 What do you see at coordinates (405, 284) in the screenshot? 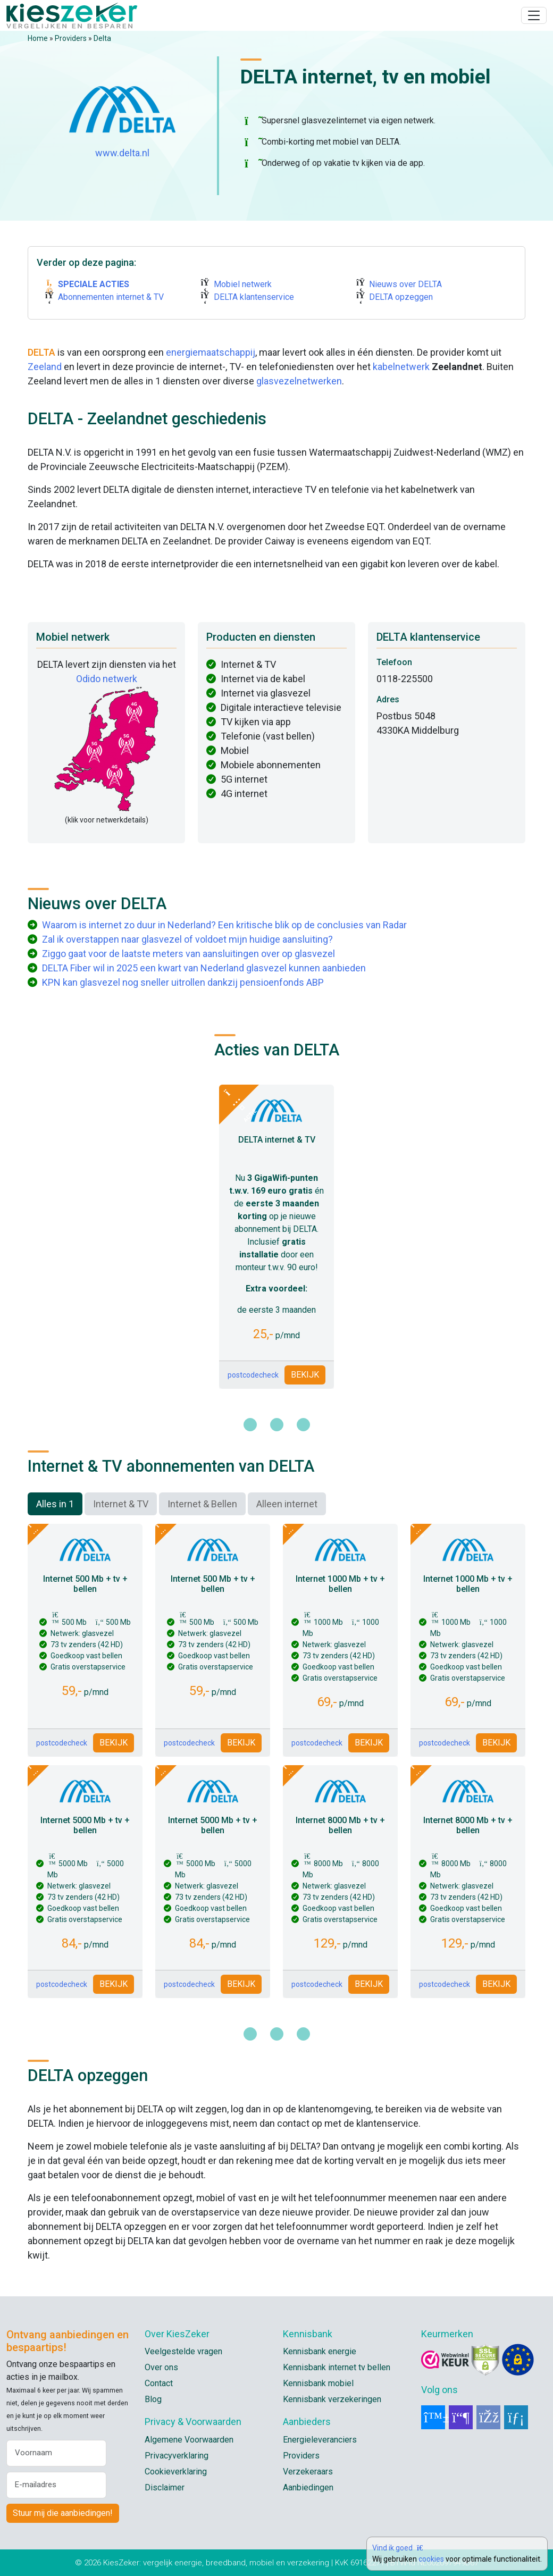
I see `Nieuws over DELTA` at bounding box center [405, 284].